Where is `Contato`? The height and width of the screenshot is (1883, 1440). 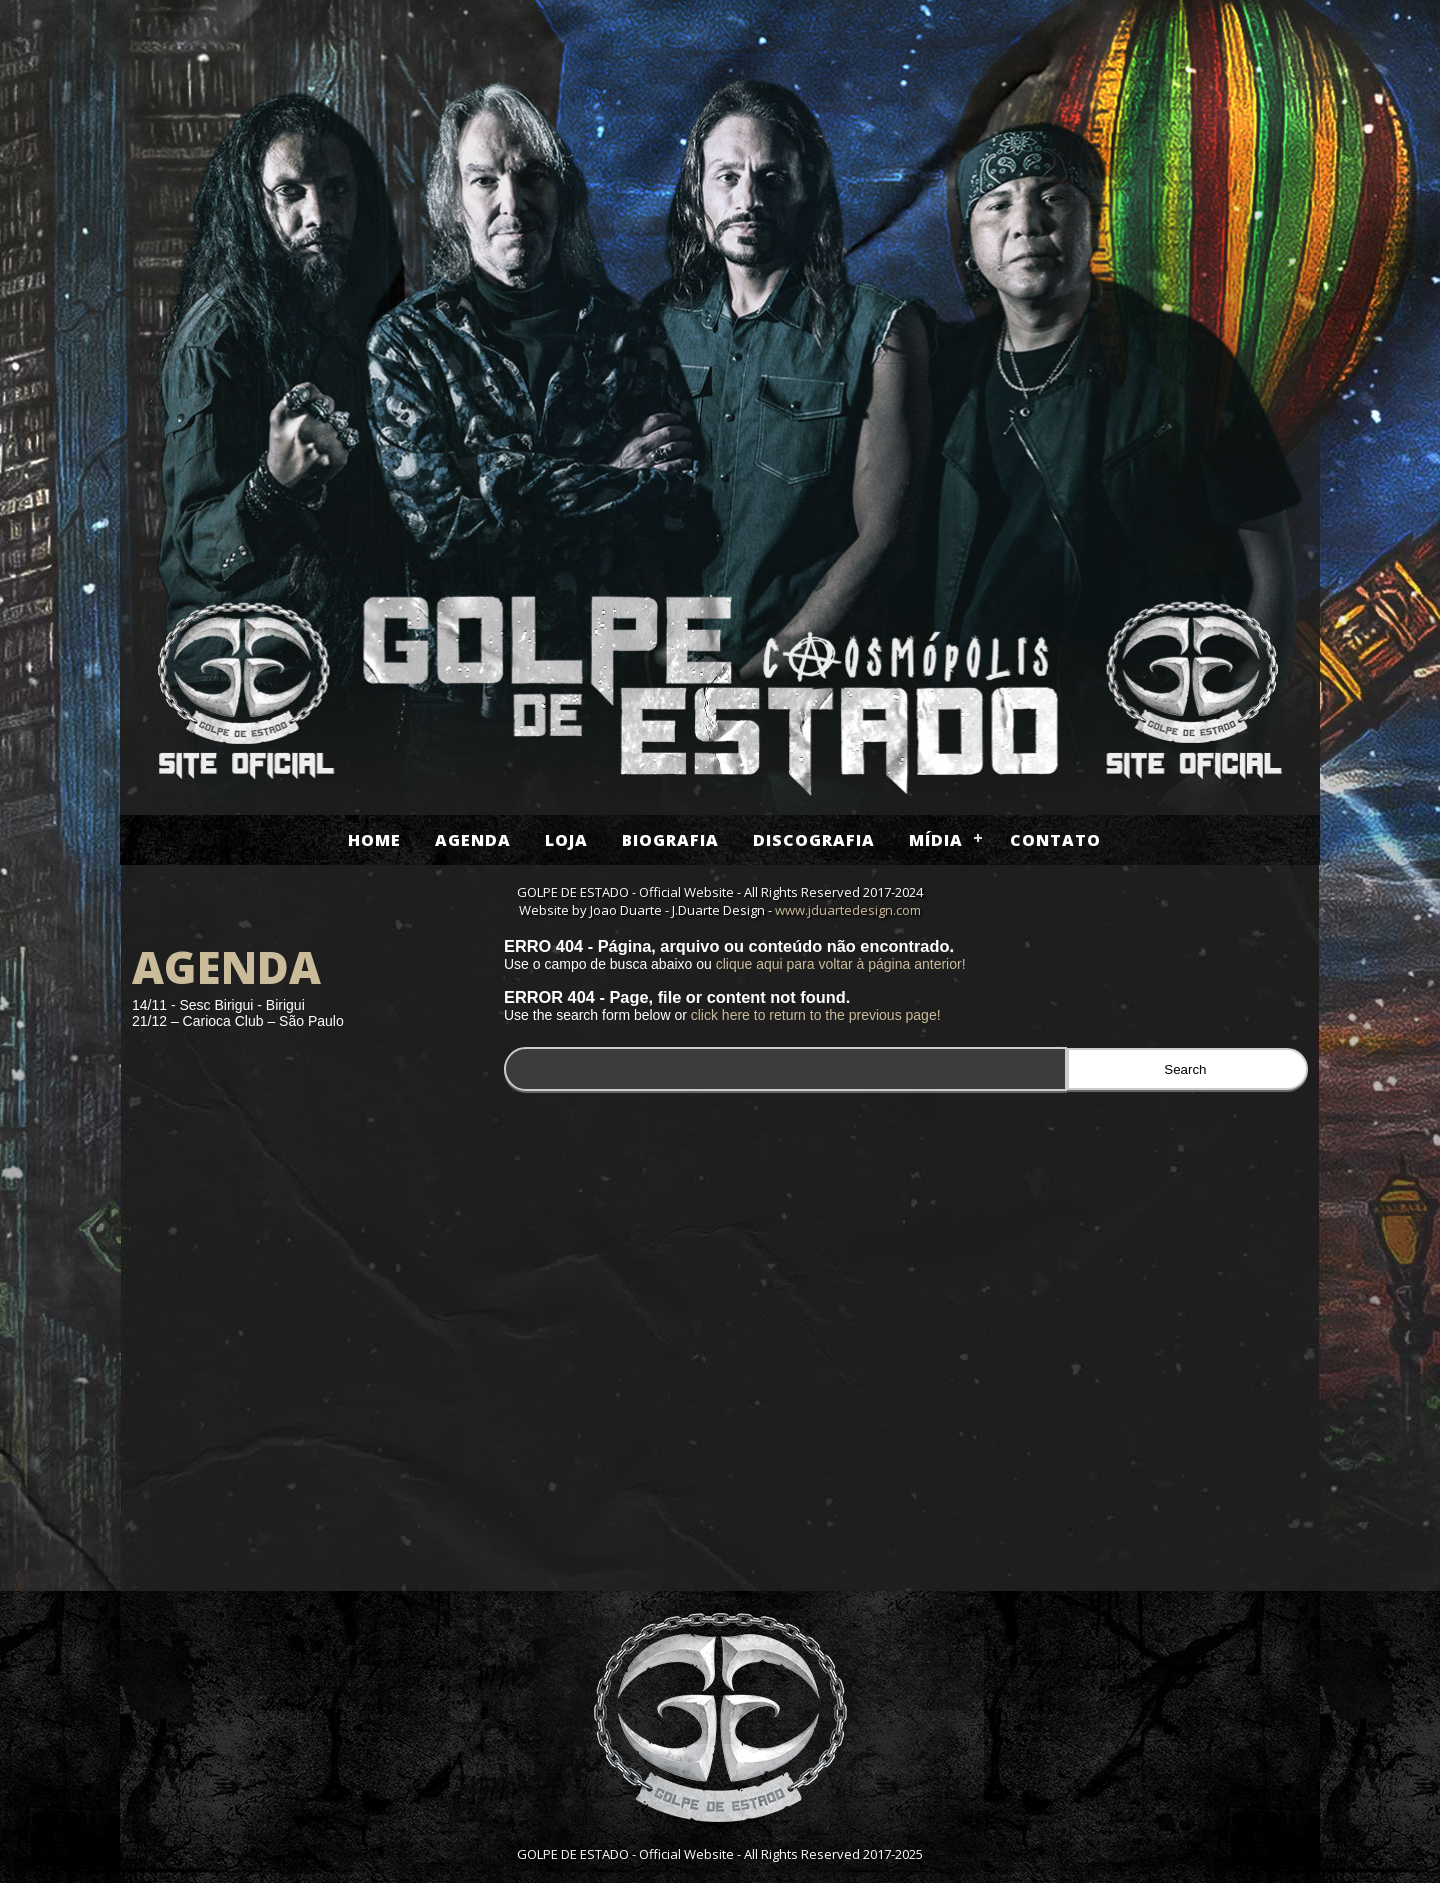
Contato is located at coordinates (1055, 840).